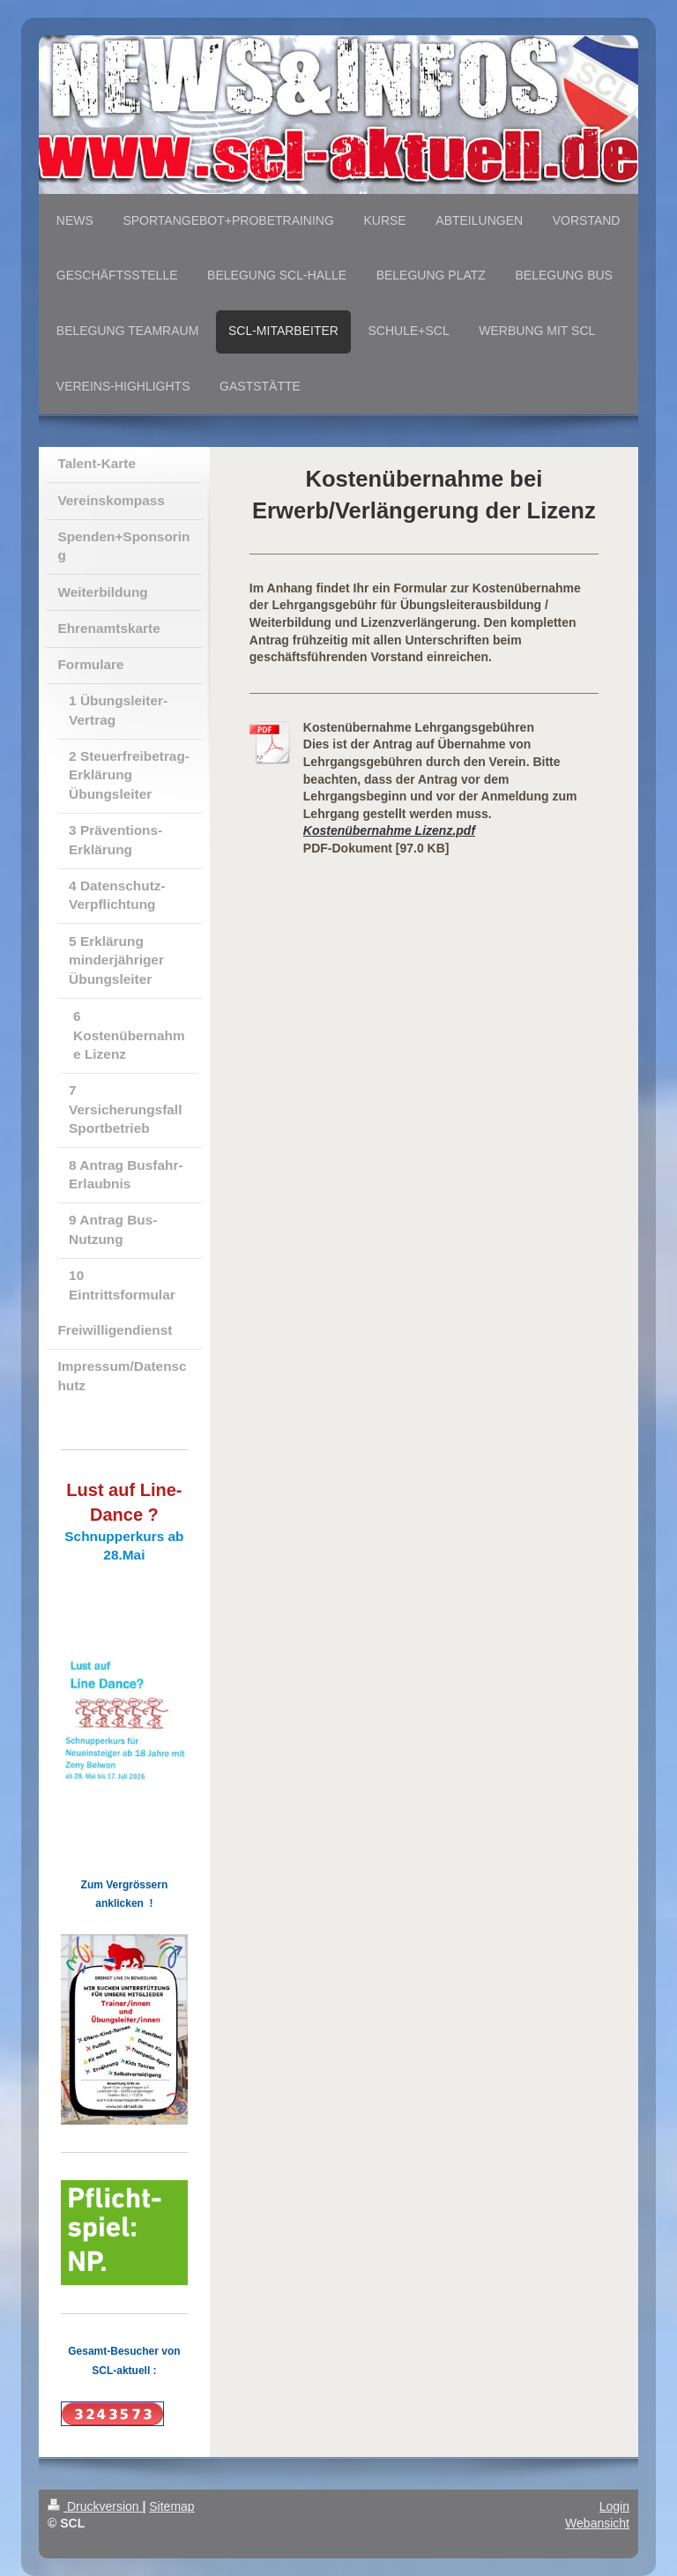 This screenshot has width=677, height=2576. I want to click on Login, so click(614, 2506).